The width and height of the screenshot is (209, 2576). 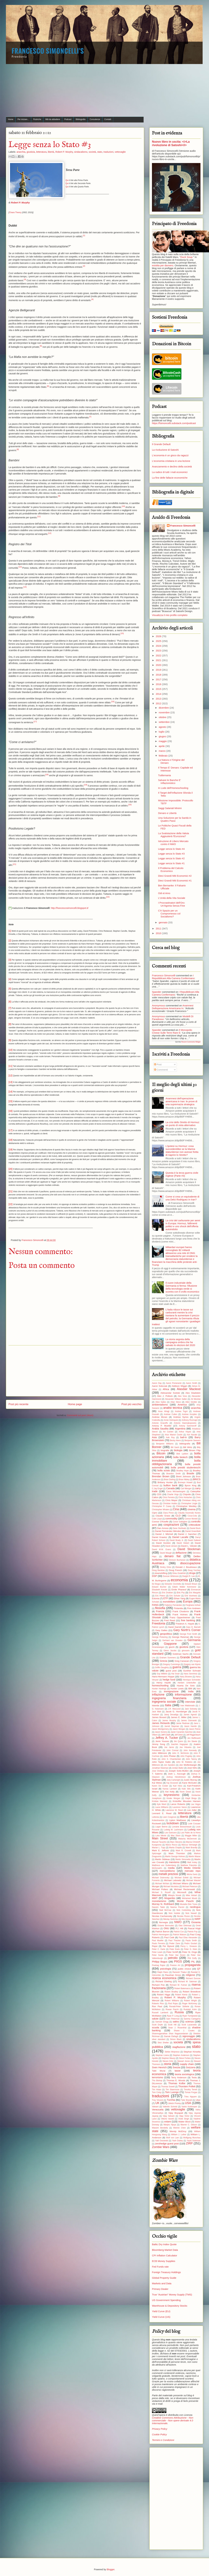 What do you see at coordinates (169, 1479) in the screenshot?
I see `Brian Darling` at bounding box center [169, 1479].